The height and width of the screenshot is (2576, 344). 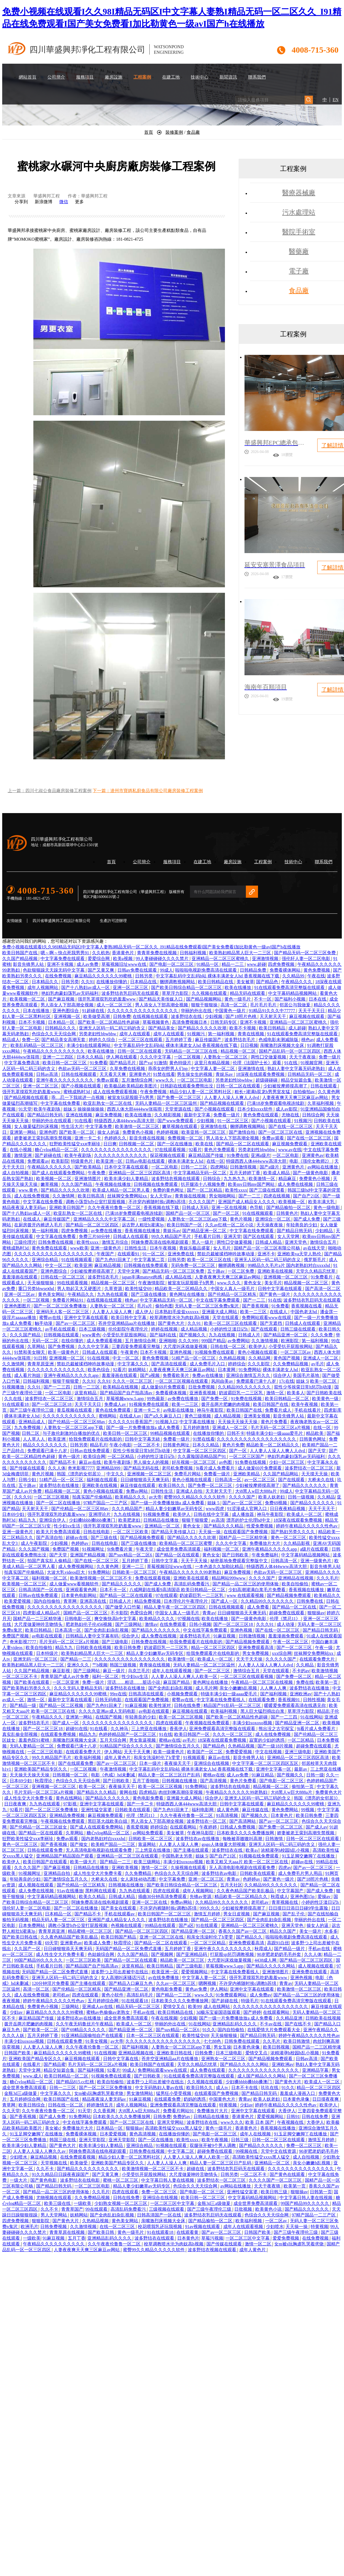 What do you see at coordinates (298, 2024) in the screenshot?
I see `国产在线不卡` at bounding box center [298, 2024].